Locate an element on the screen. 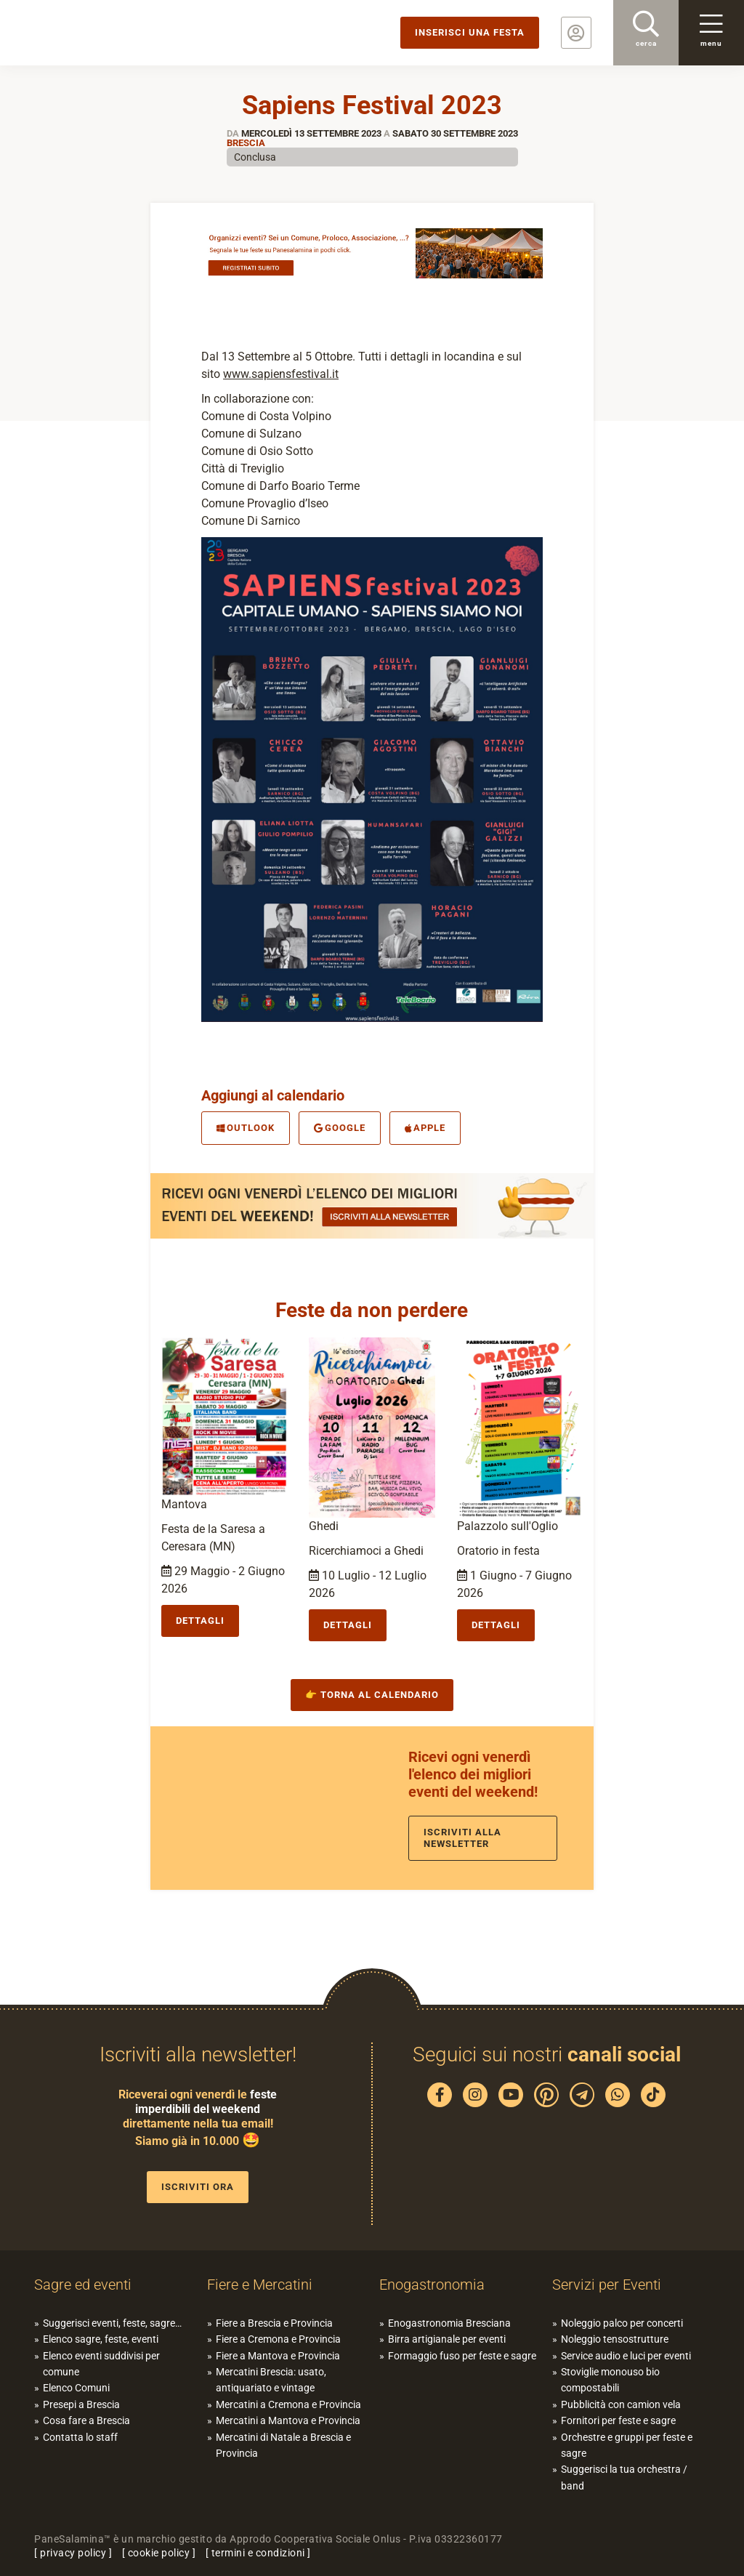  Iscriviti ora is located at coordinates (197, 2186).